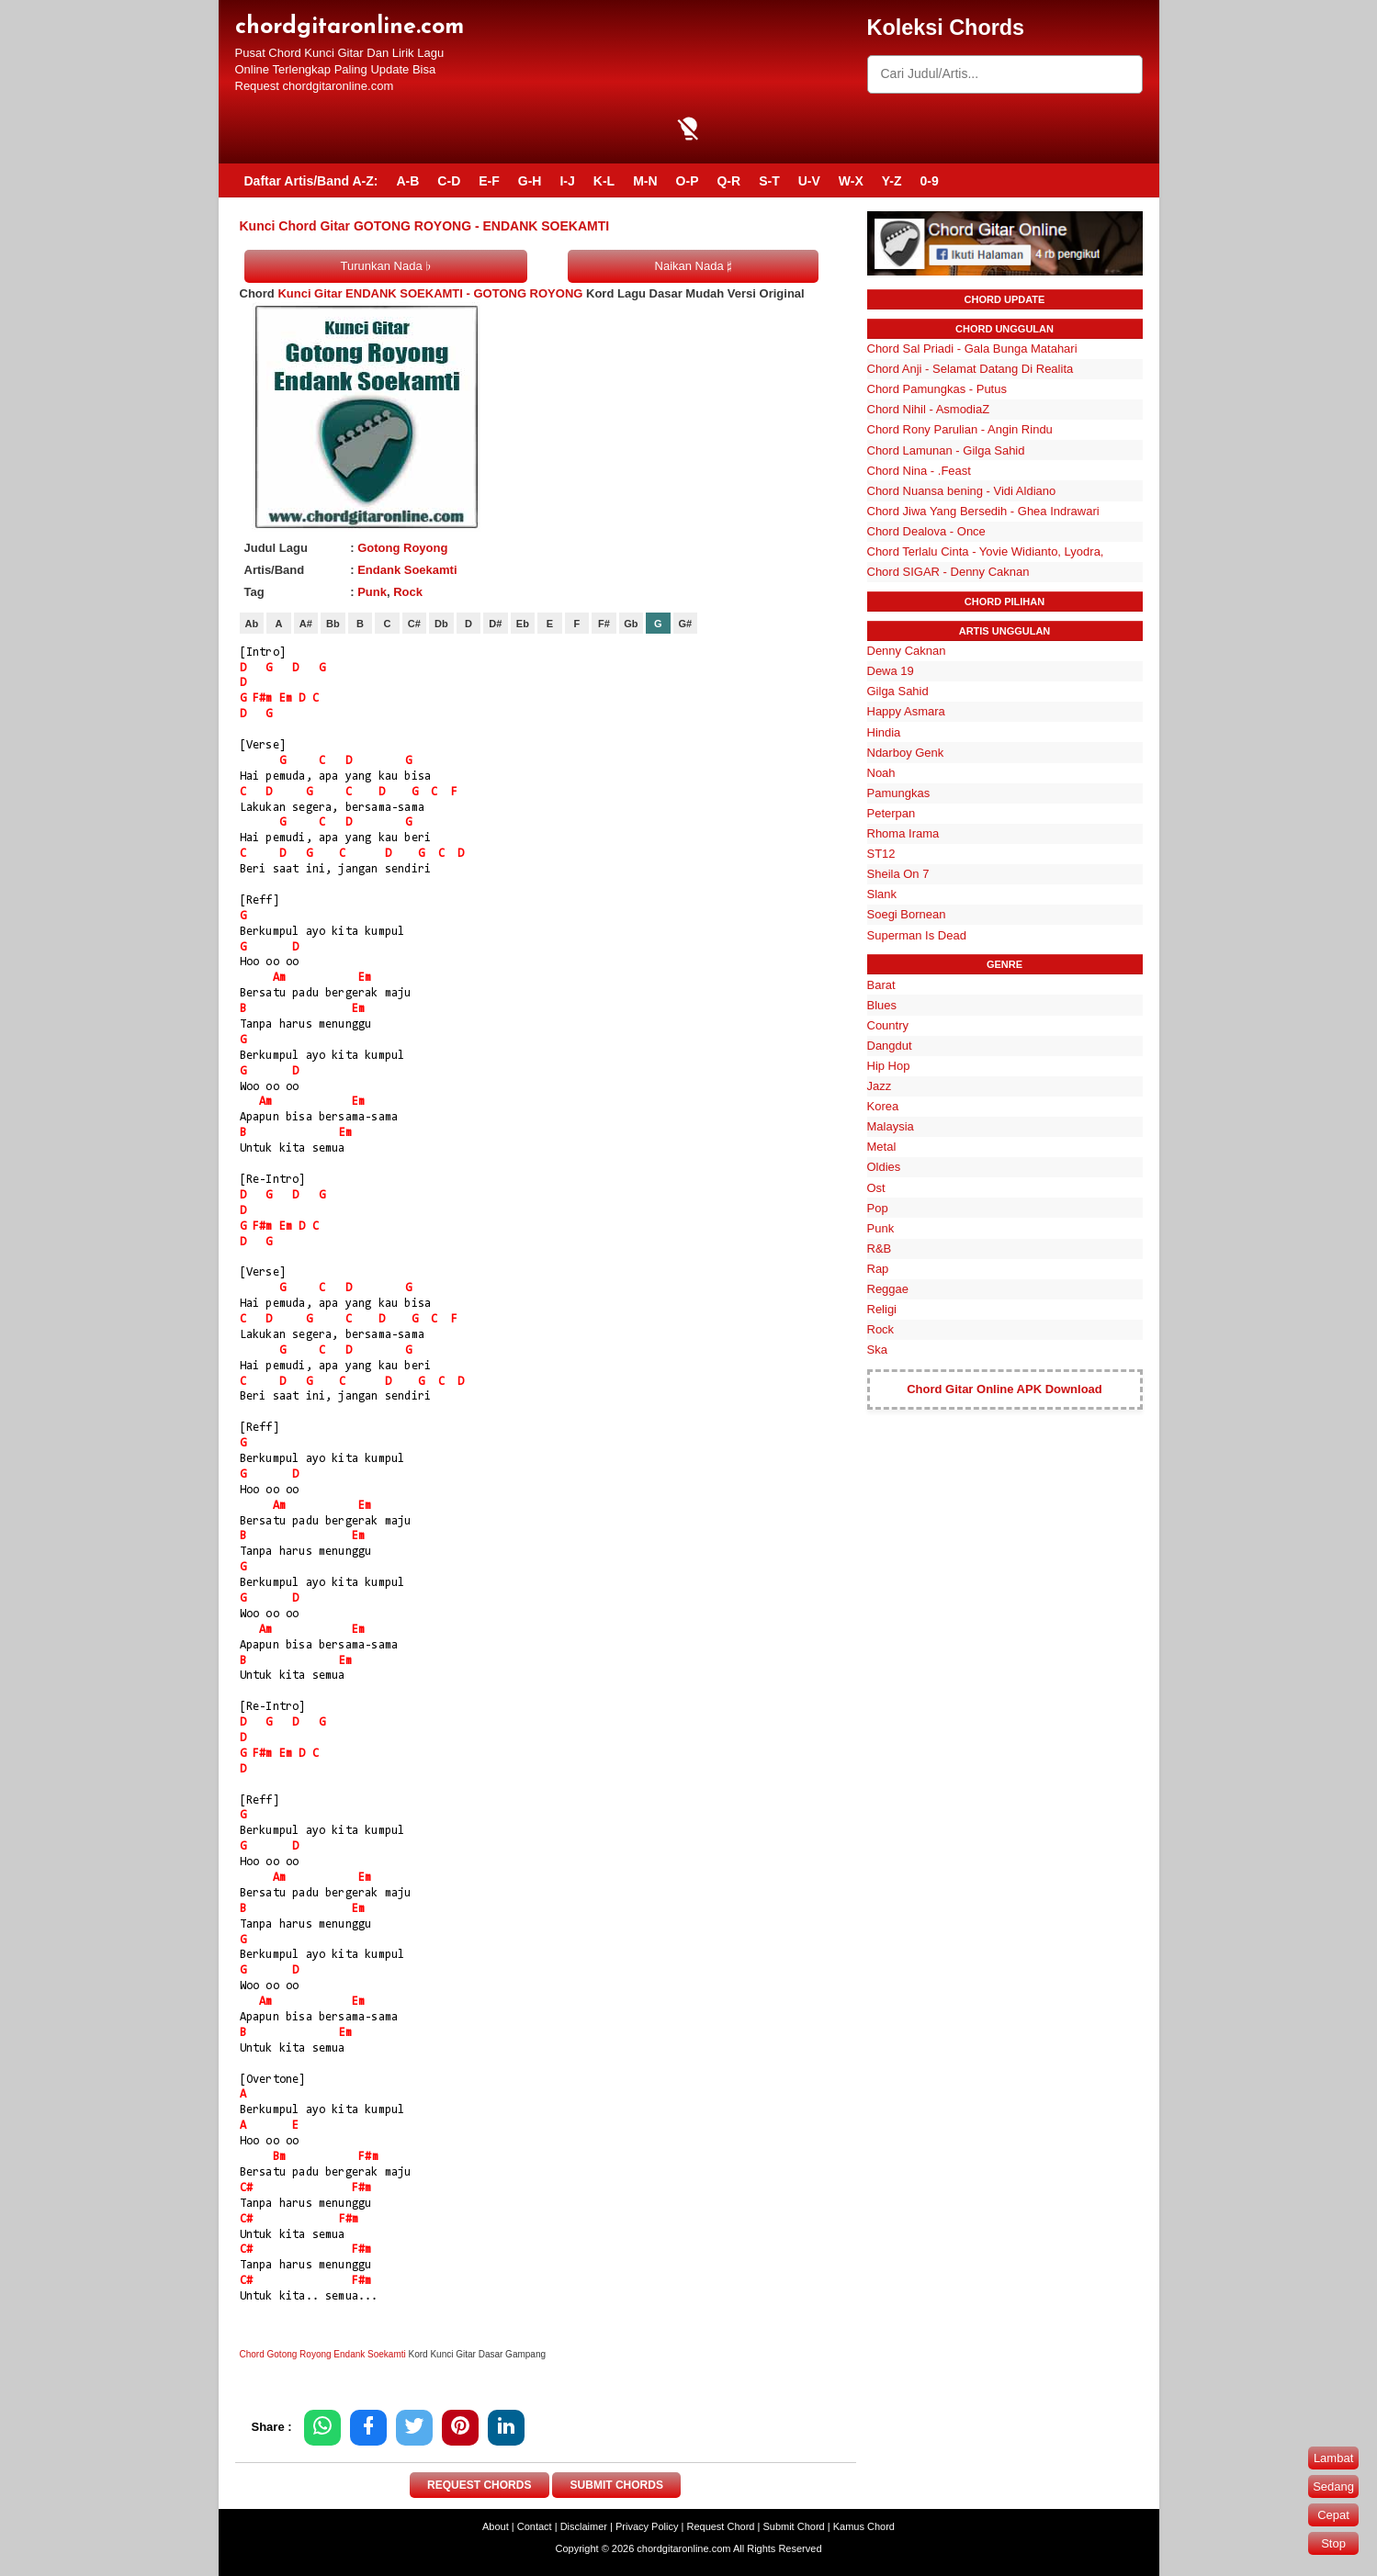 The image size is (1377, 2576). Describe the element at coordinates (402, 548) in the screenshot. I see `Gotong Royong` at that location.